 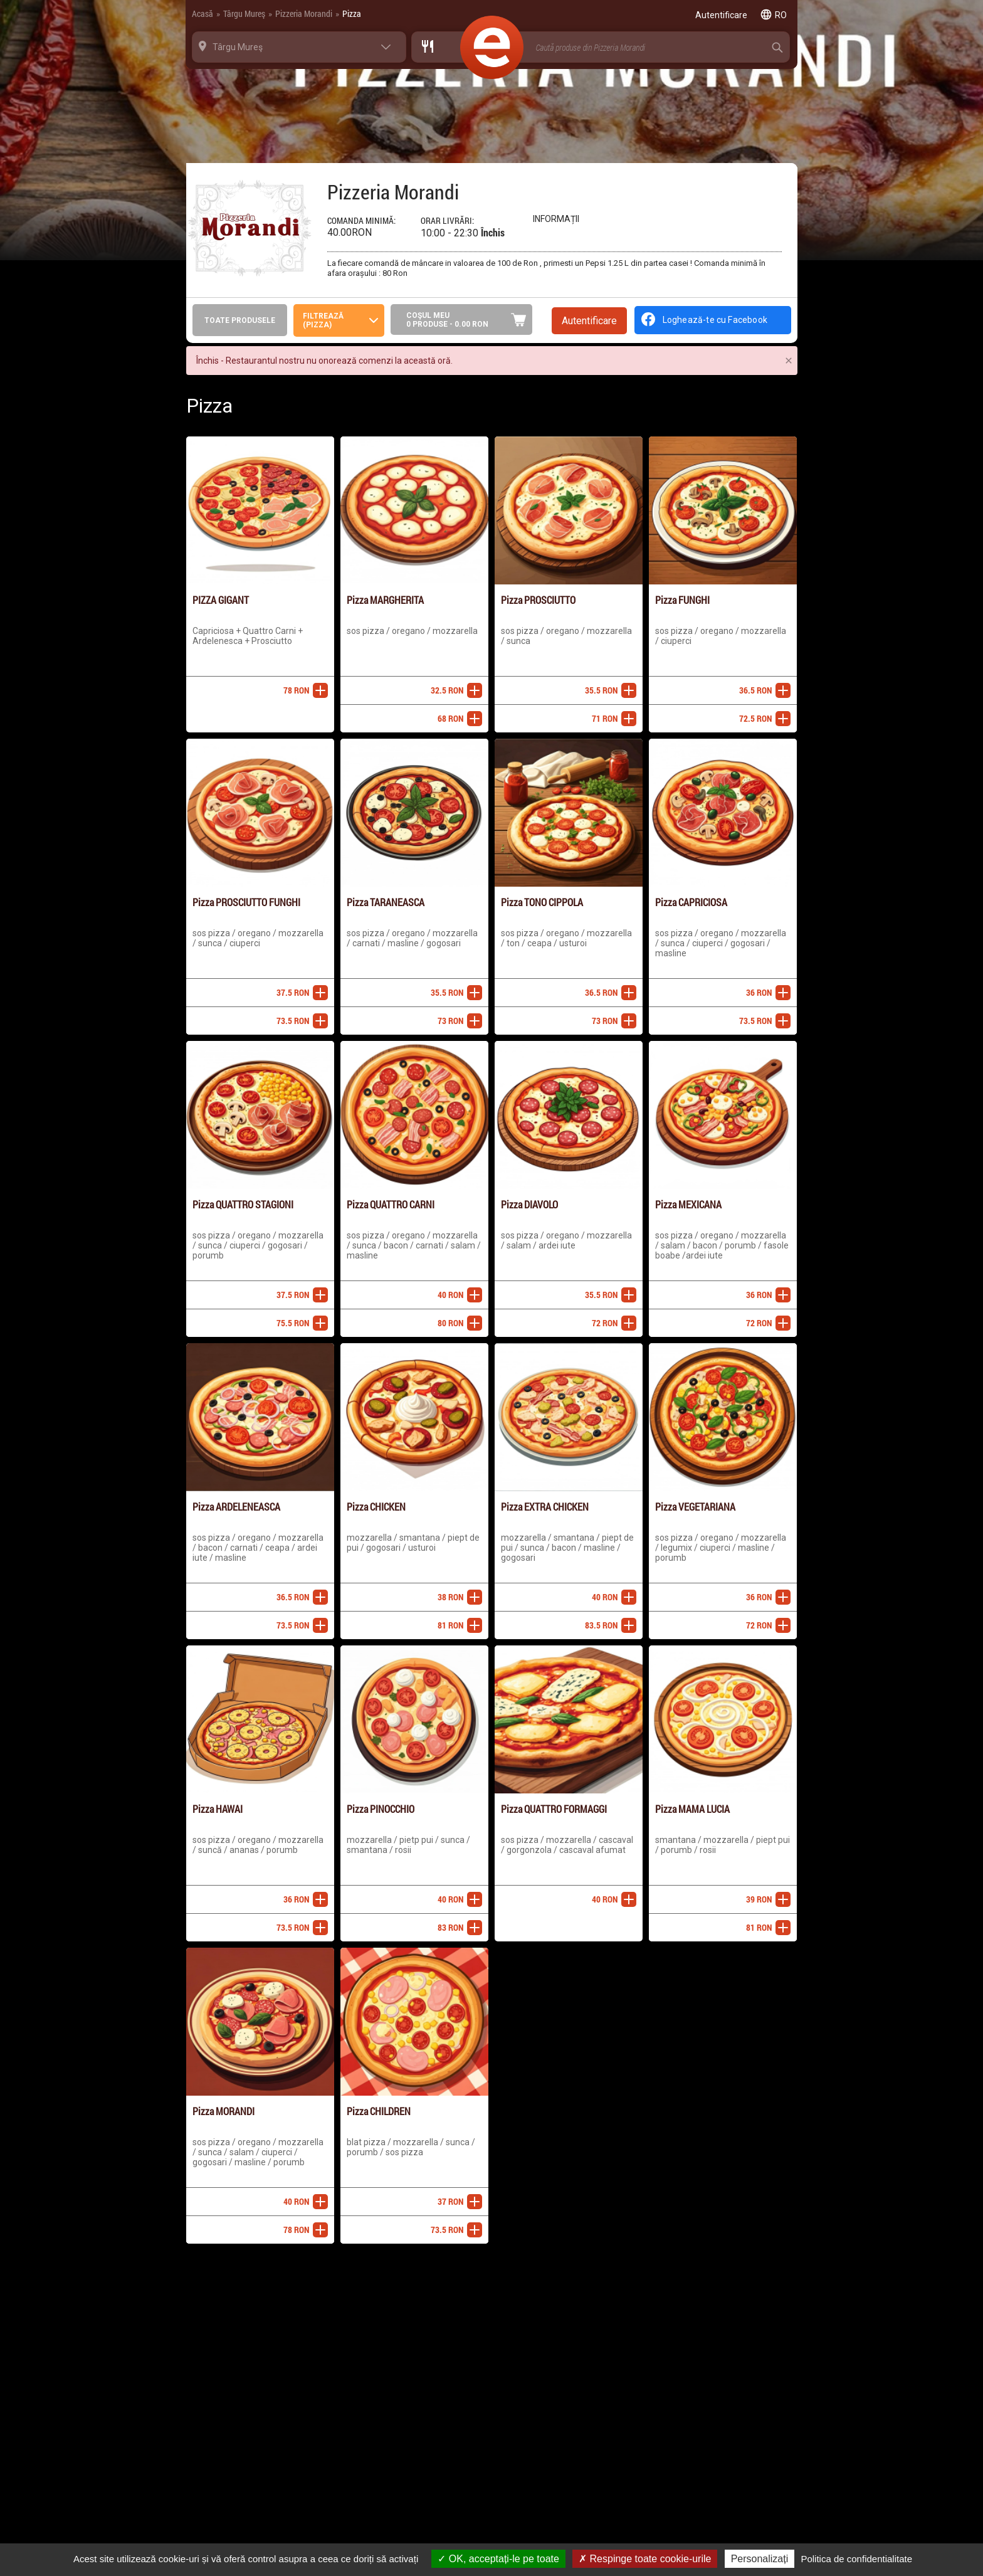 What do you see at coordinates (645, 2558) in the screenshot?
I see `Respinge toate cookie-urile` at bounding box center [645, 2558].